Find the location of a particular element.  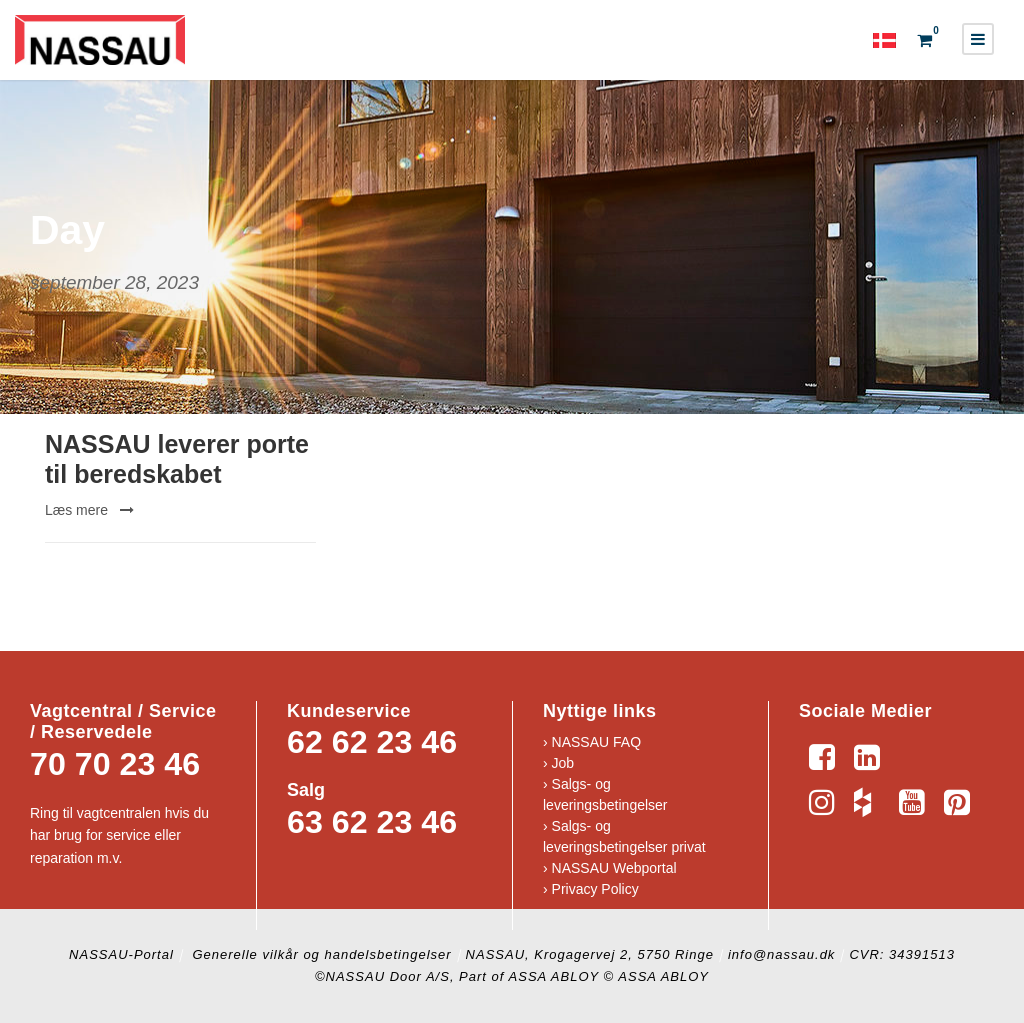

Læs mere is located at coordinates (89, 510).